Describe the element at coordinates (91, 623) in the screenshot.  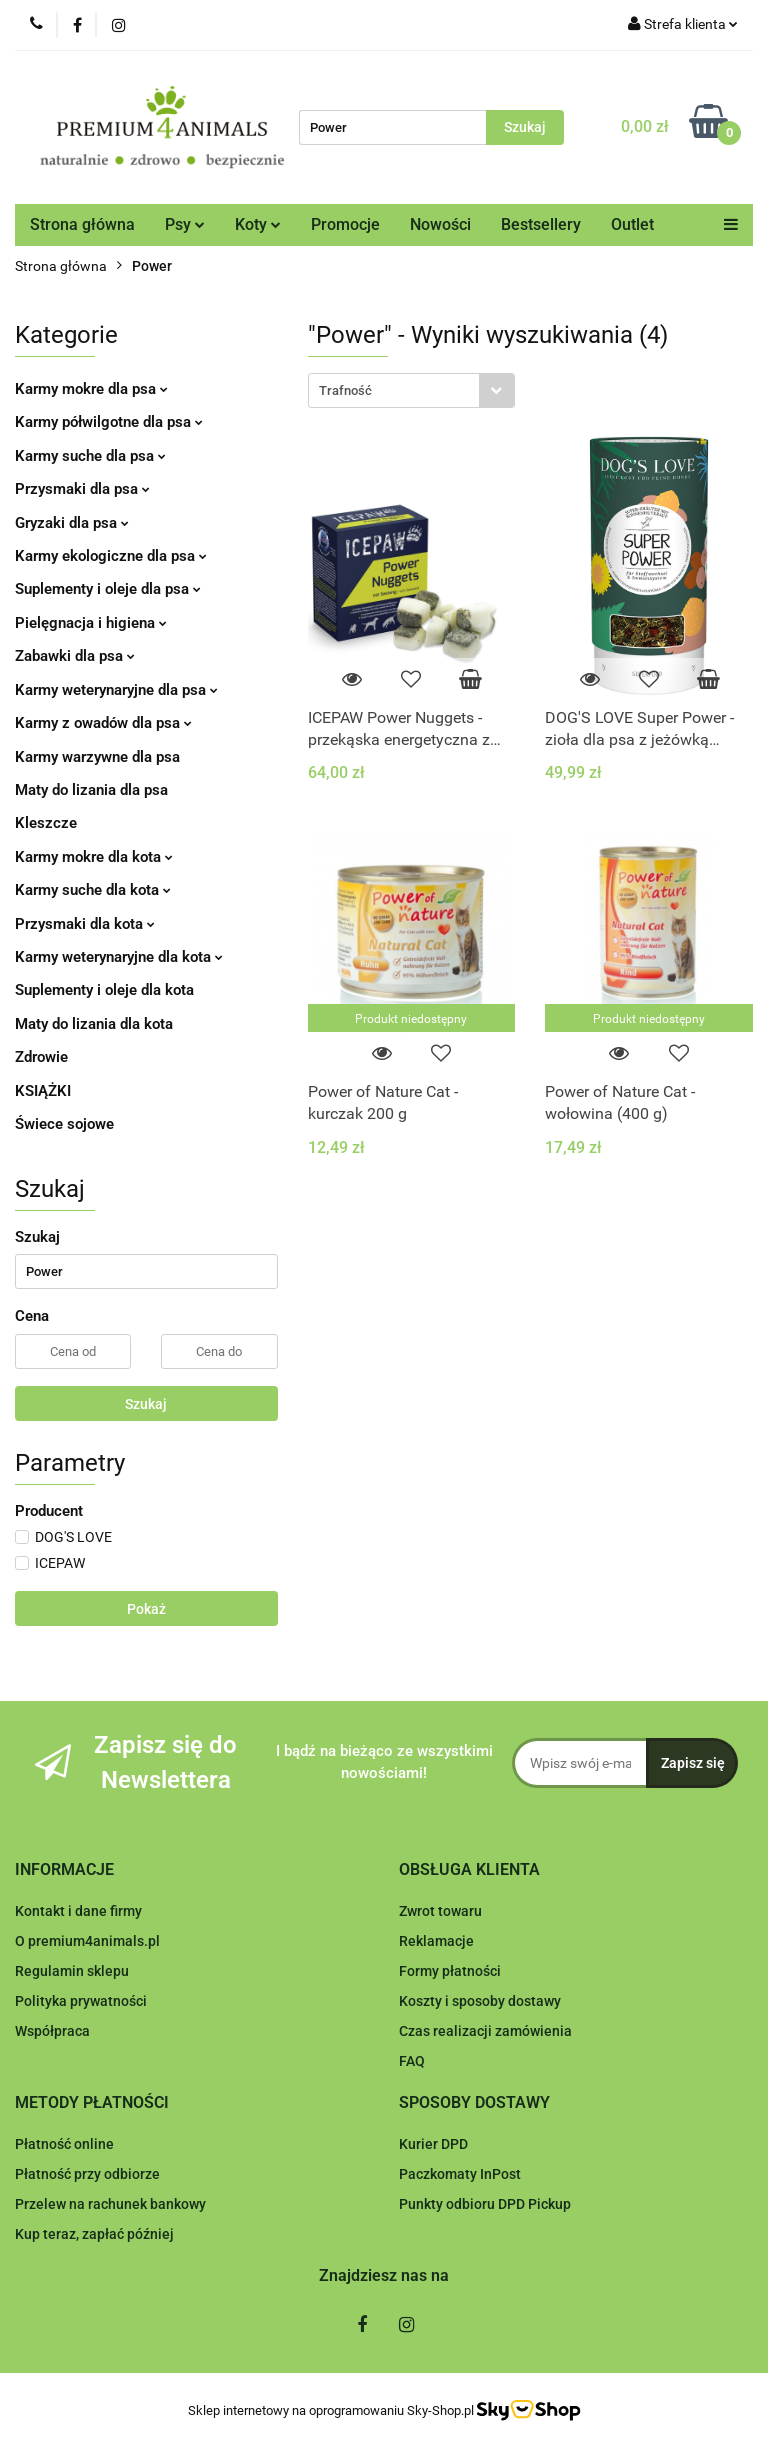
I see `Pielęgnacja i higiena` at that location.